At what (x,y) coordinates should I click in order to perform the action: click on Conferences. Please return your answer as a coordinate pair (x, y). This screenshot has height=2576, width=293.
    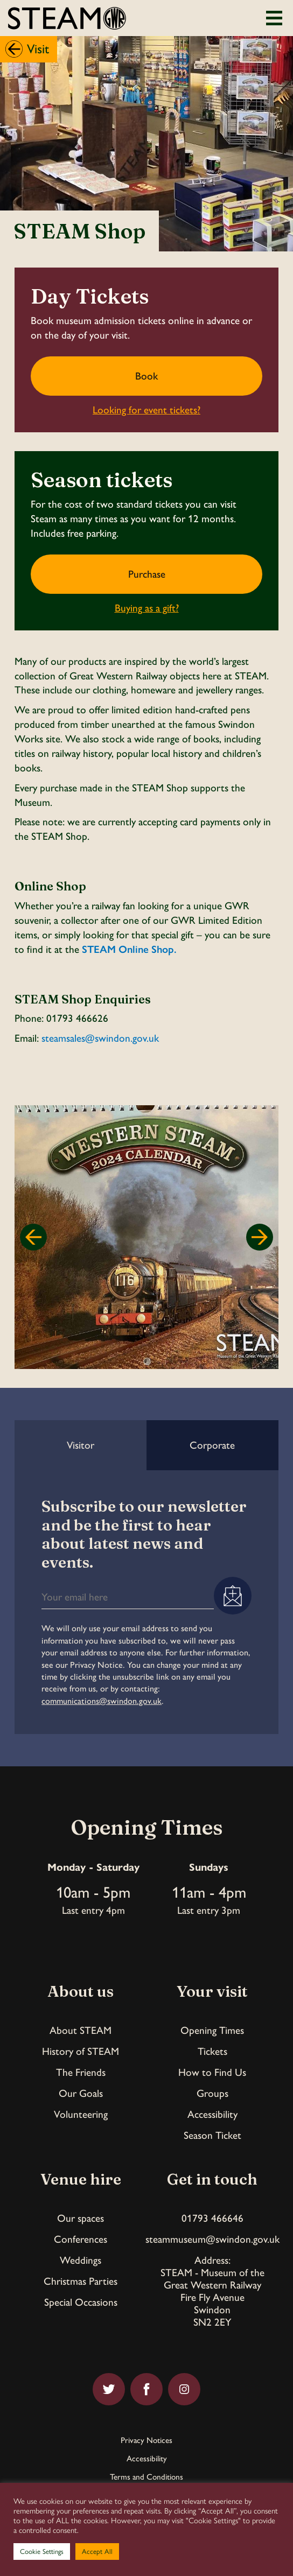
    Looking at the image, I should click on (80, 2239).